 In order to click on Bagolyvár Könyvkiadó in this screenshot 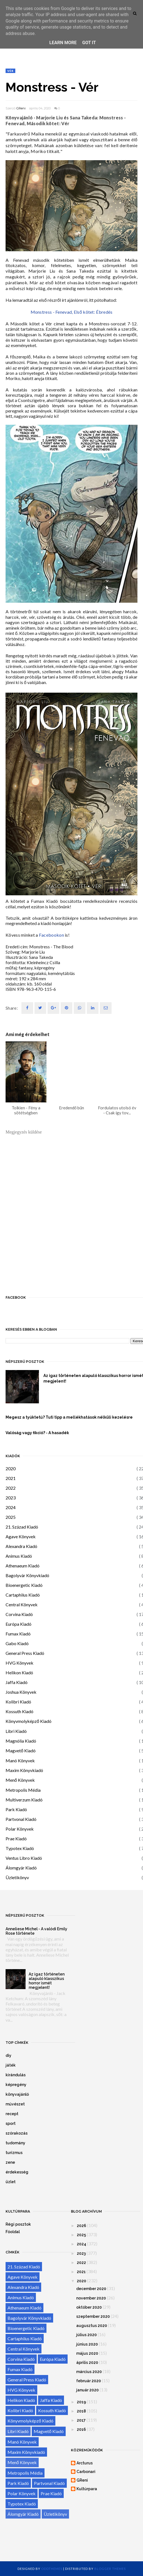, I will do `click(27, 1575)`.